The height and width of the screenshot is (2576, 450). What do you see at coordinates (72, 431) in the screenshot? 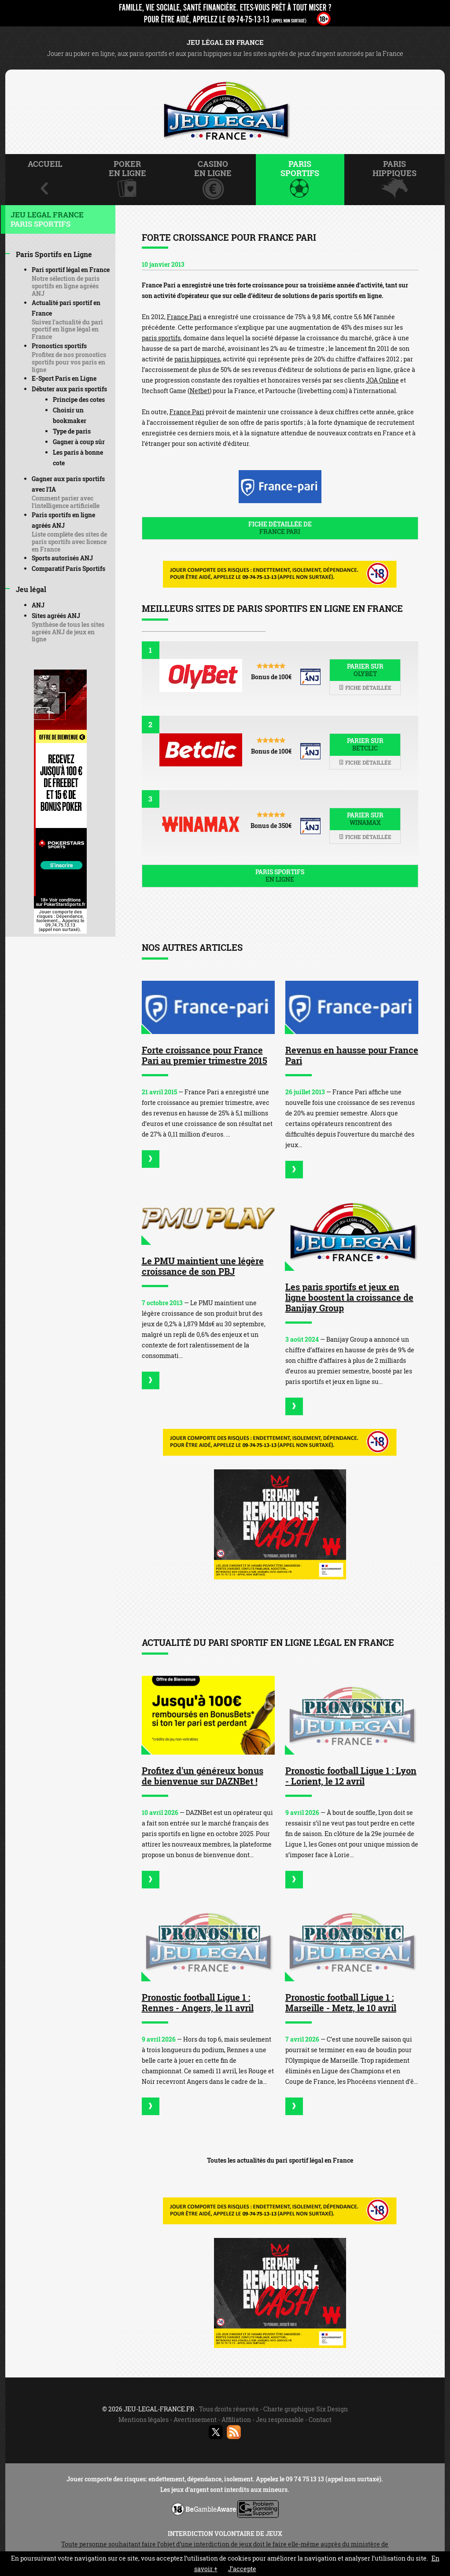
I see `Type de paris` at bounding box center [72, 431].